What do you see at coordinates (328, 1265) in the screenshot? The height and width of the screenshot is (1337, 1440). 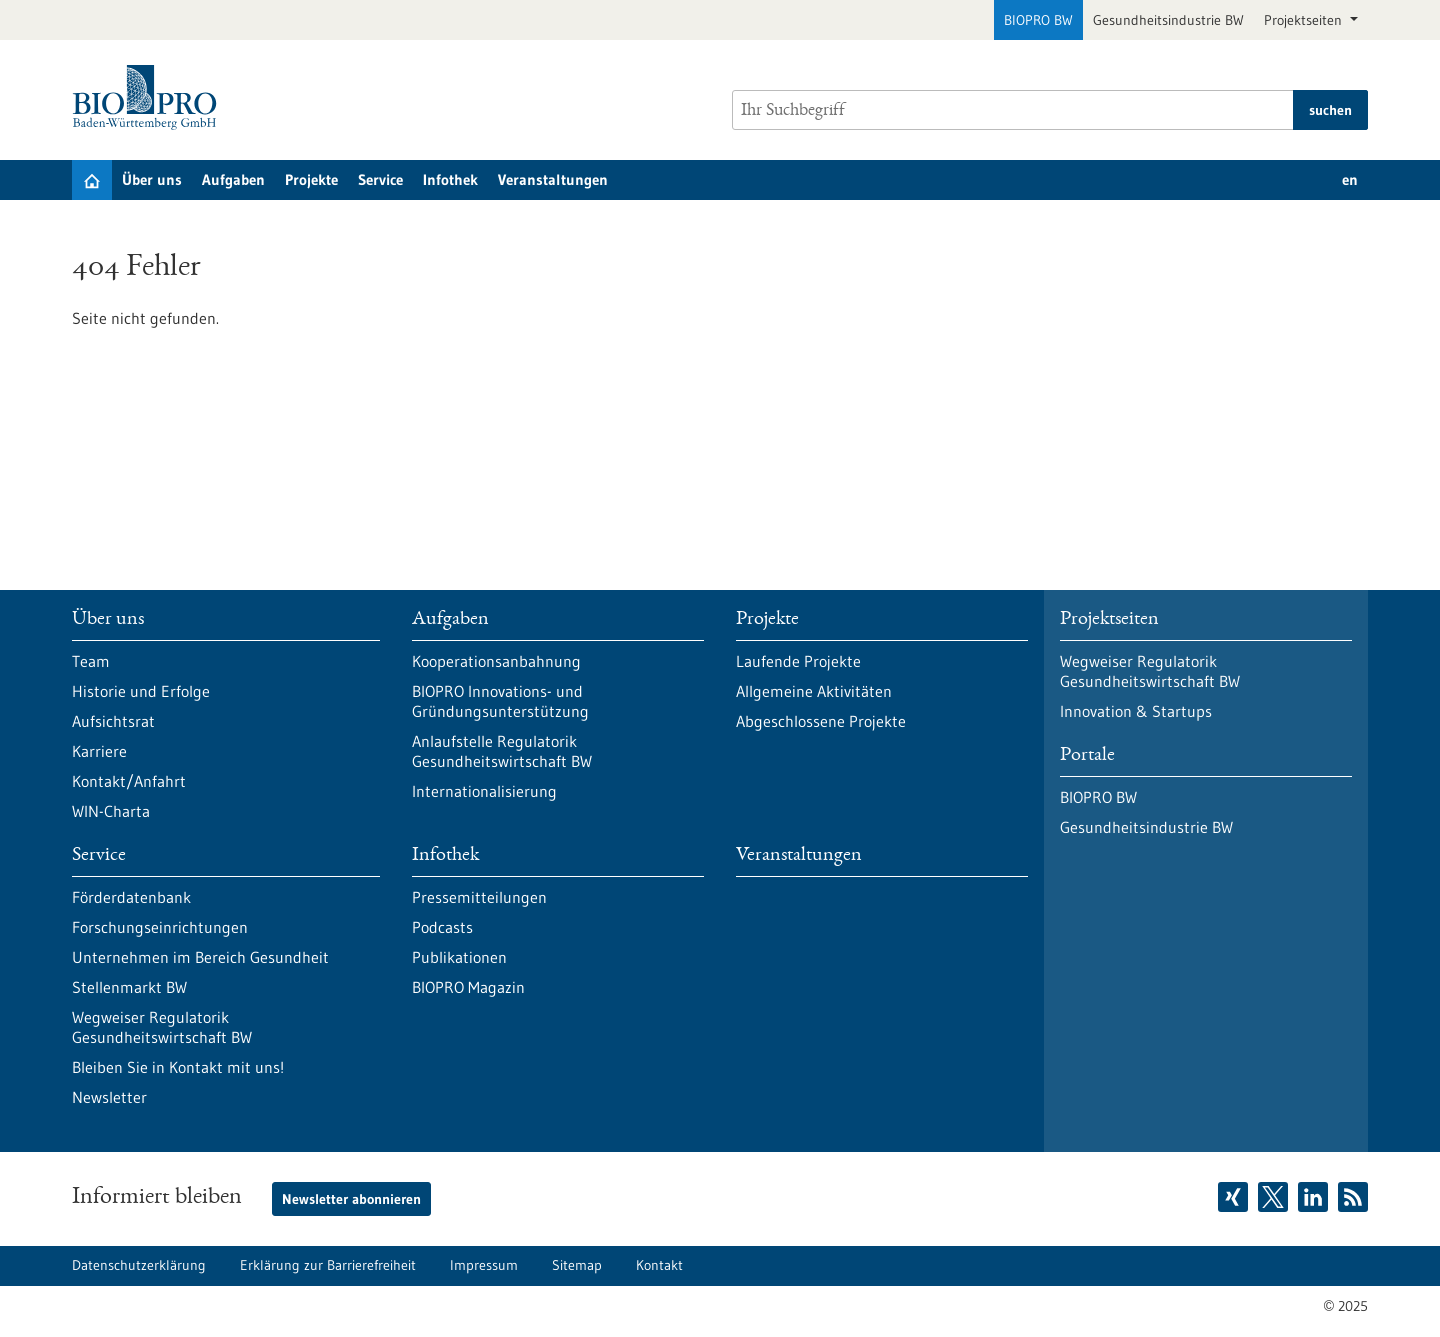 I see `Erklärung zur Barrierefreiheit` at bounding box center [328, 1265].